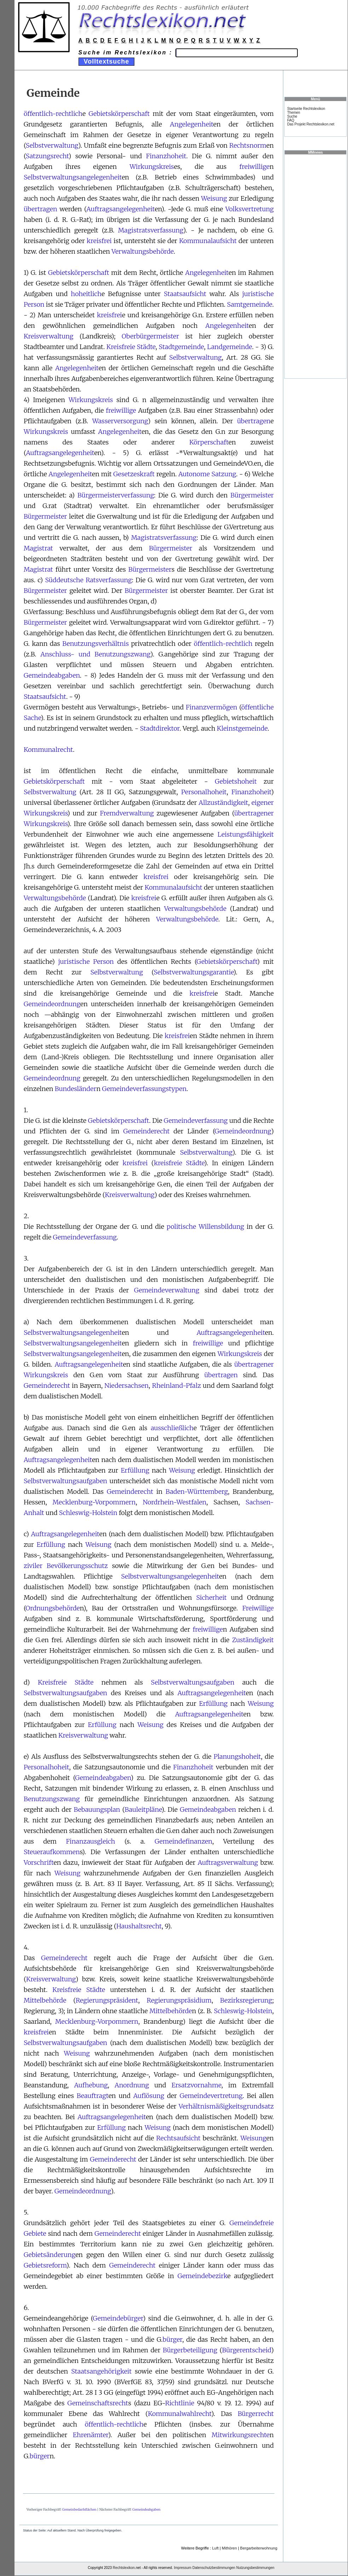 The width and height of the screenshot is (348, 2576). Describe the element at coordinates (185, 294) in the screenshot. I see `Staatsaufsicht` at that location.